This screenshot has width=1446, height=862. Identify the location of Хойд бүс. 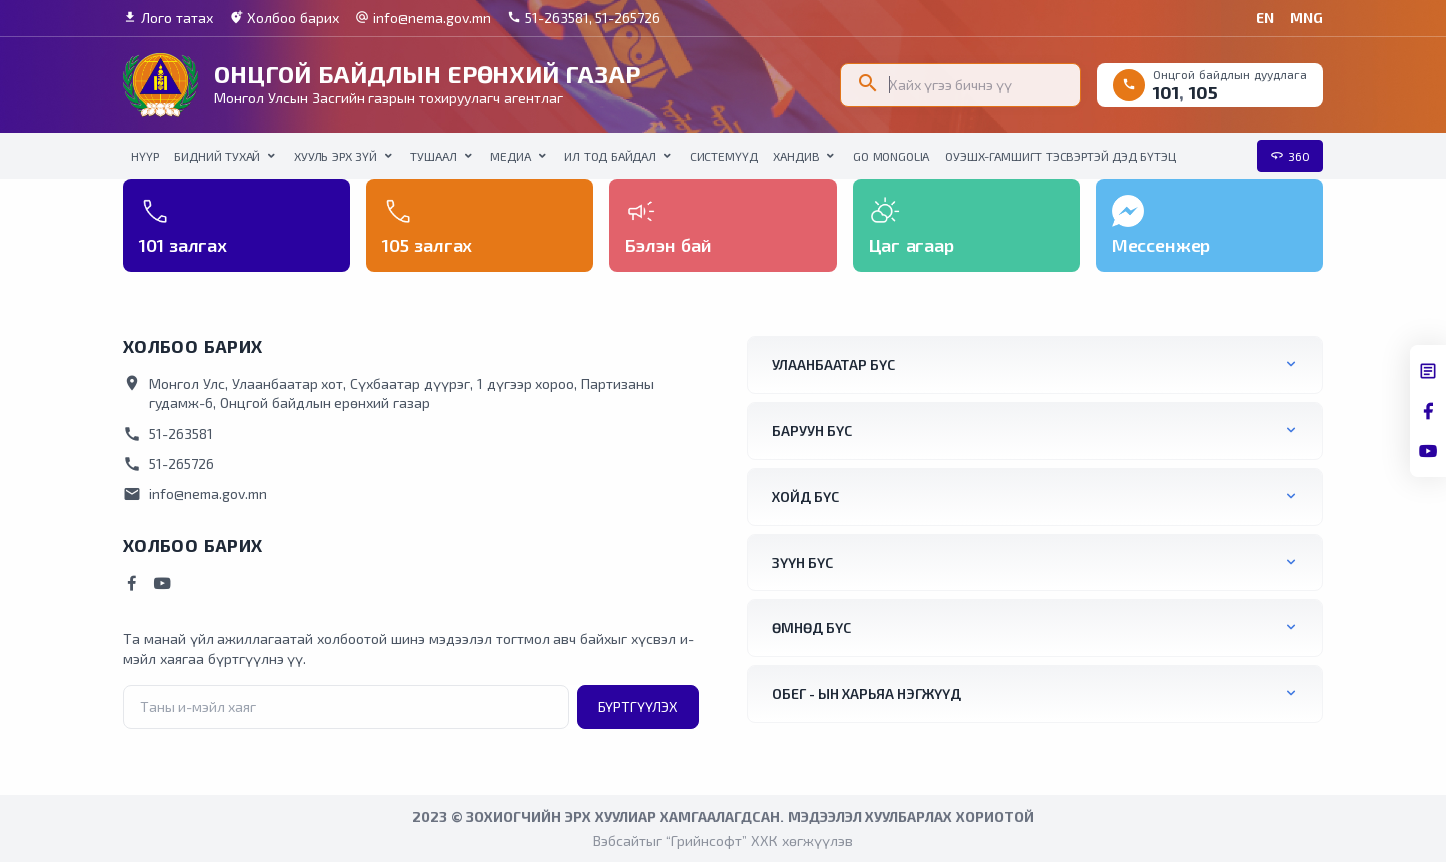
(805, 496).